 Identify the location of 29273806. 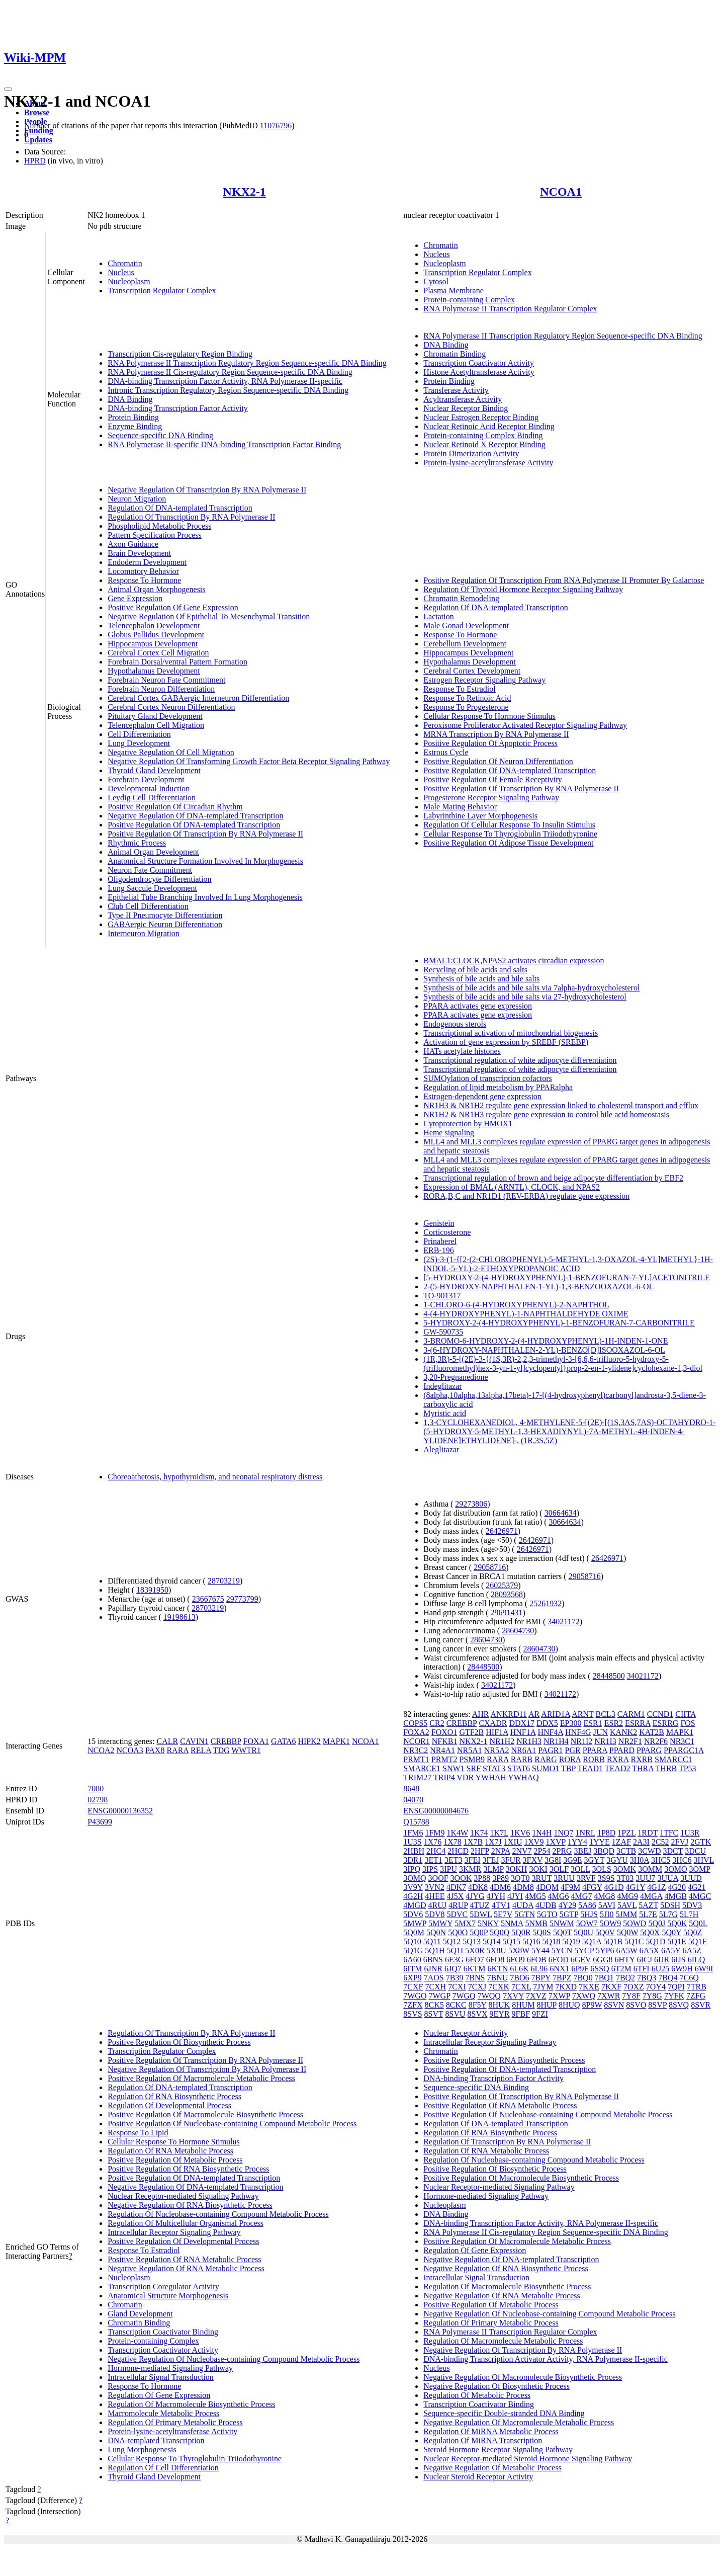
(471, 1504).